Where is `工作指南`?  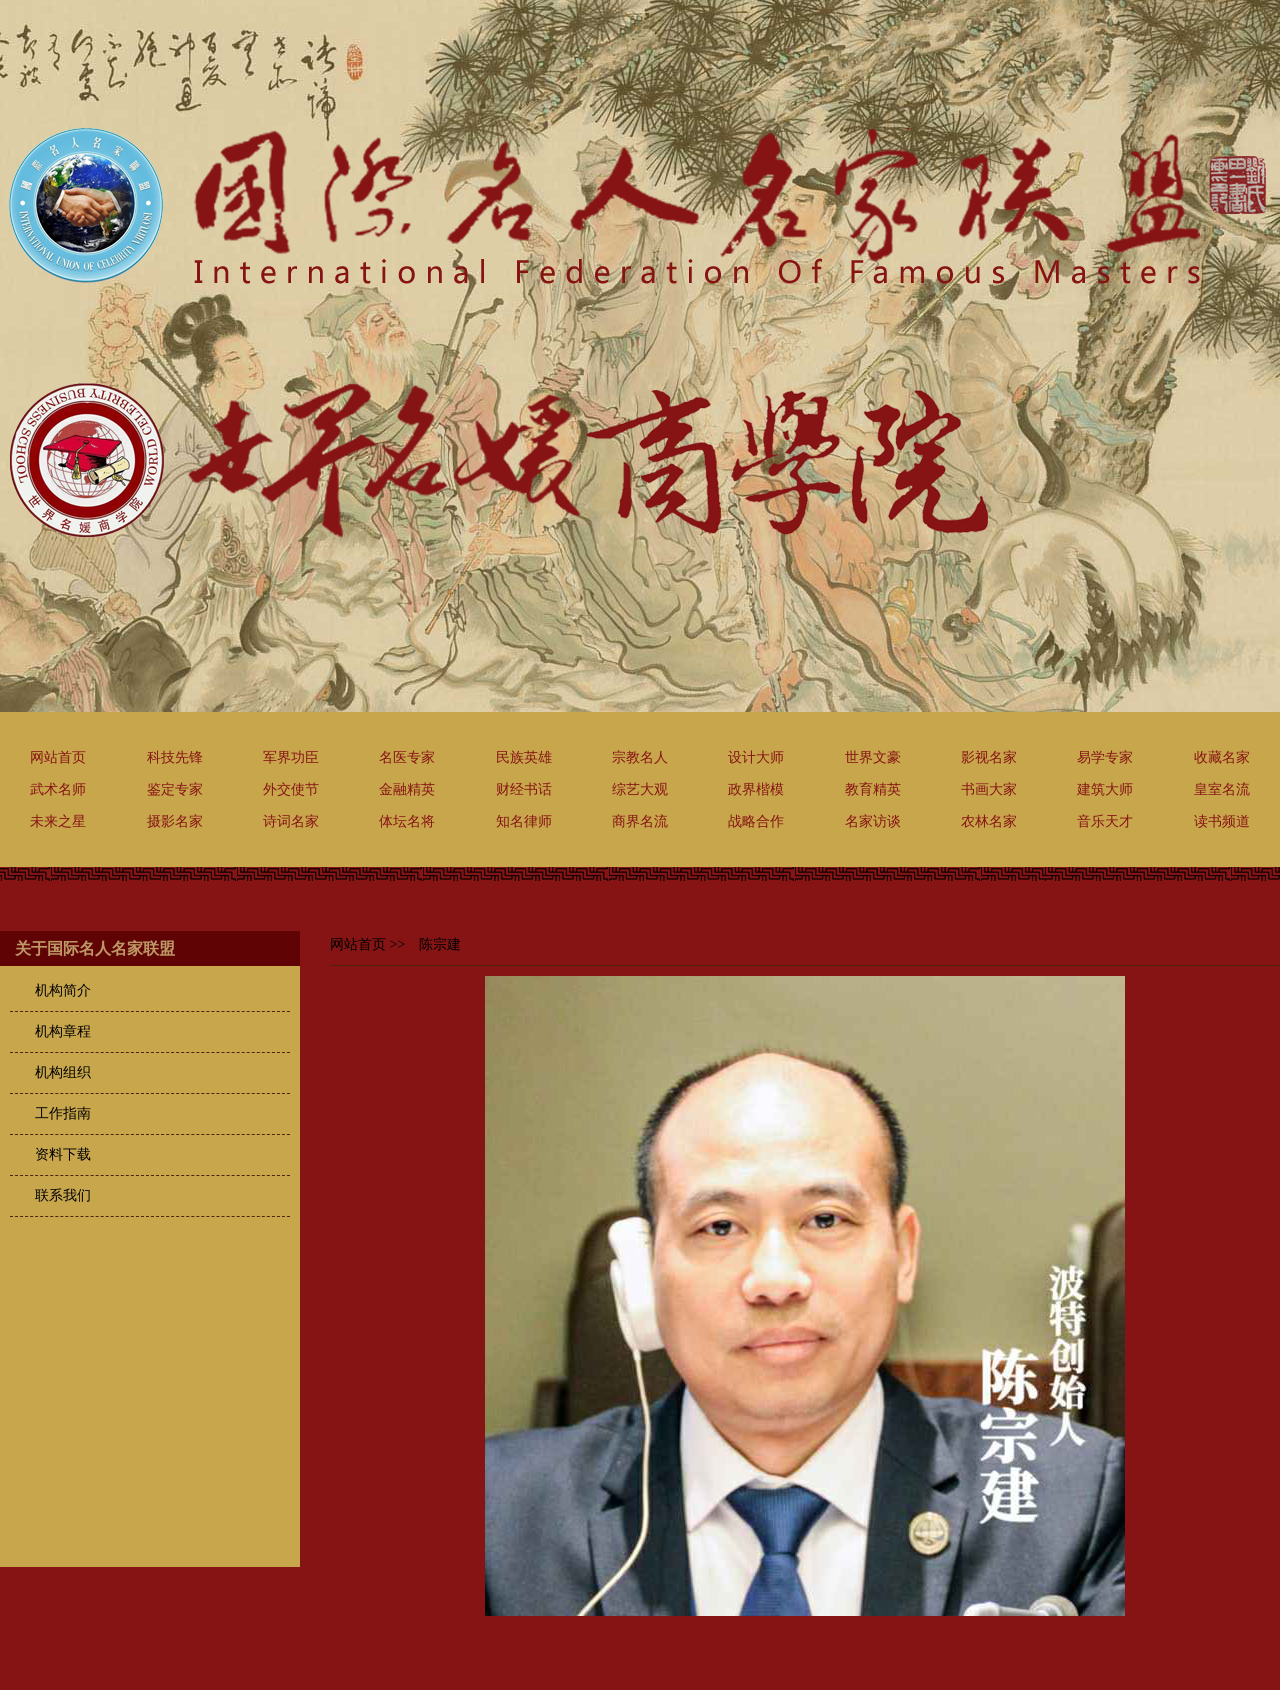
工作指南 is located at coordinates (63, 1113).